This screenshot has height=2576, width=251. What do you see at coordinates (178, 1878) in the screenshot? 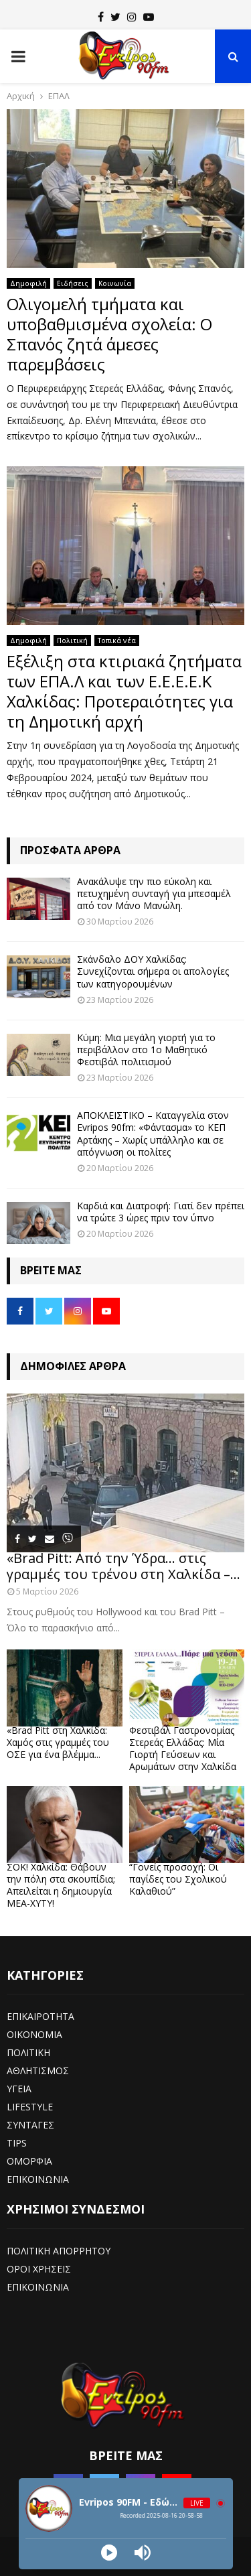
I see `“Γονείς προσοχή: Οι παγίδες του Σχολικού Καλαθιού”` at bounding box center [178, 1878].